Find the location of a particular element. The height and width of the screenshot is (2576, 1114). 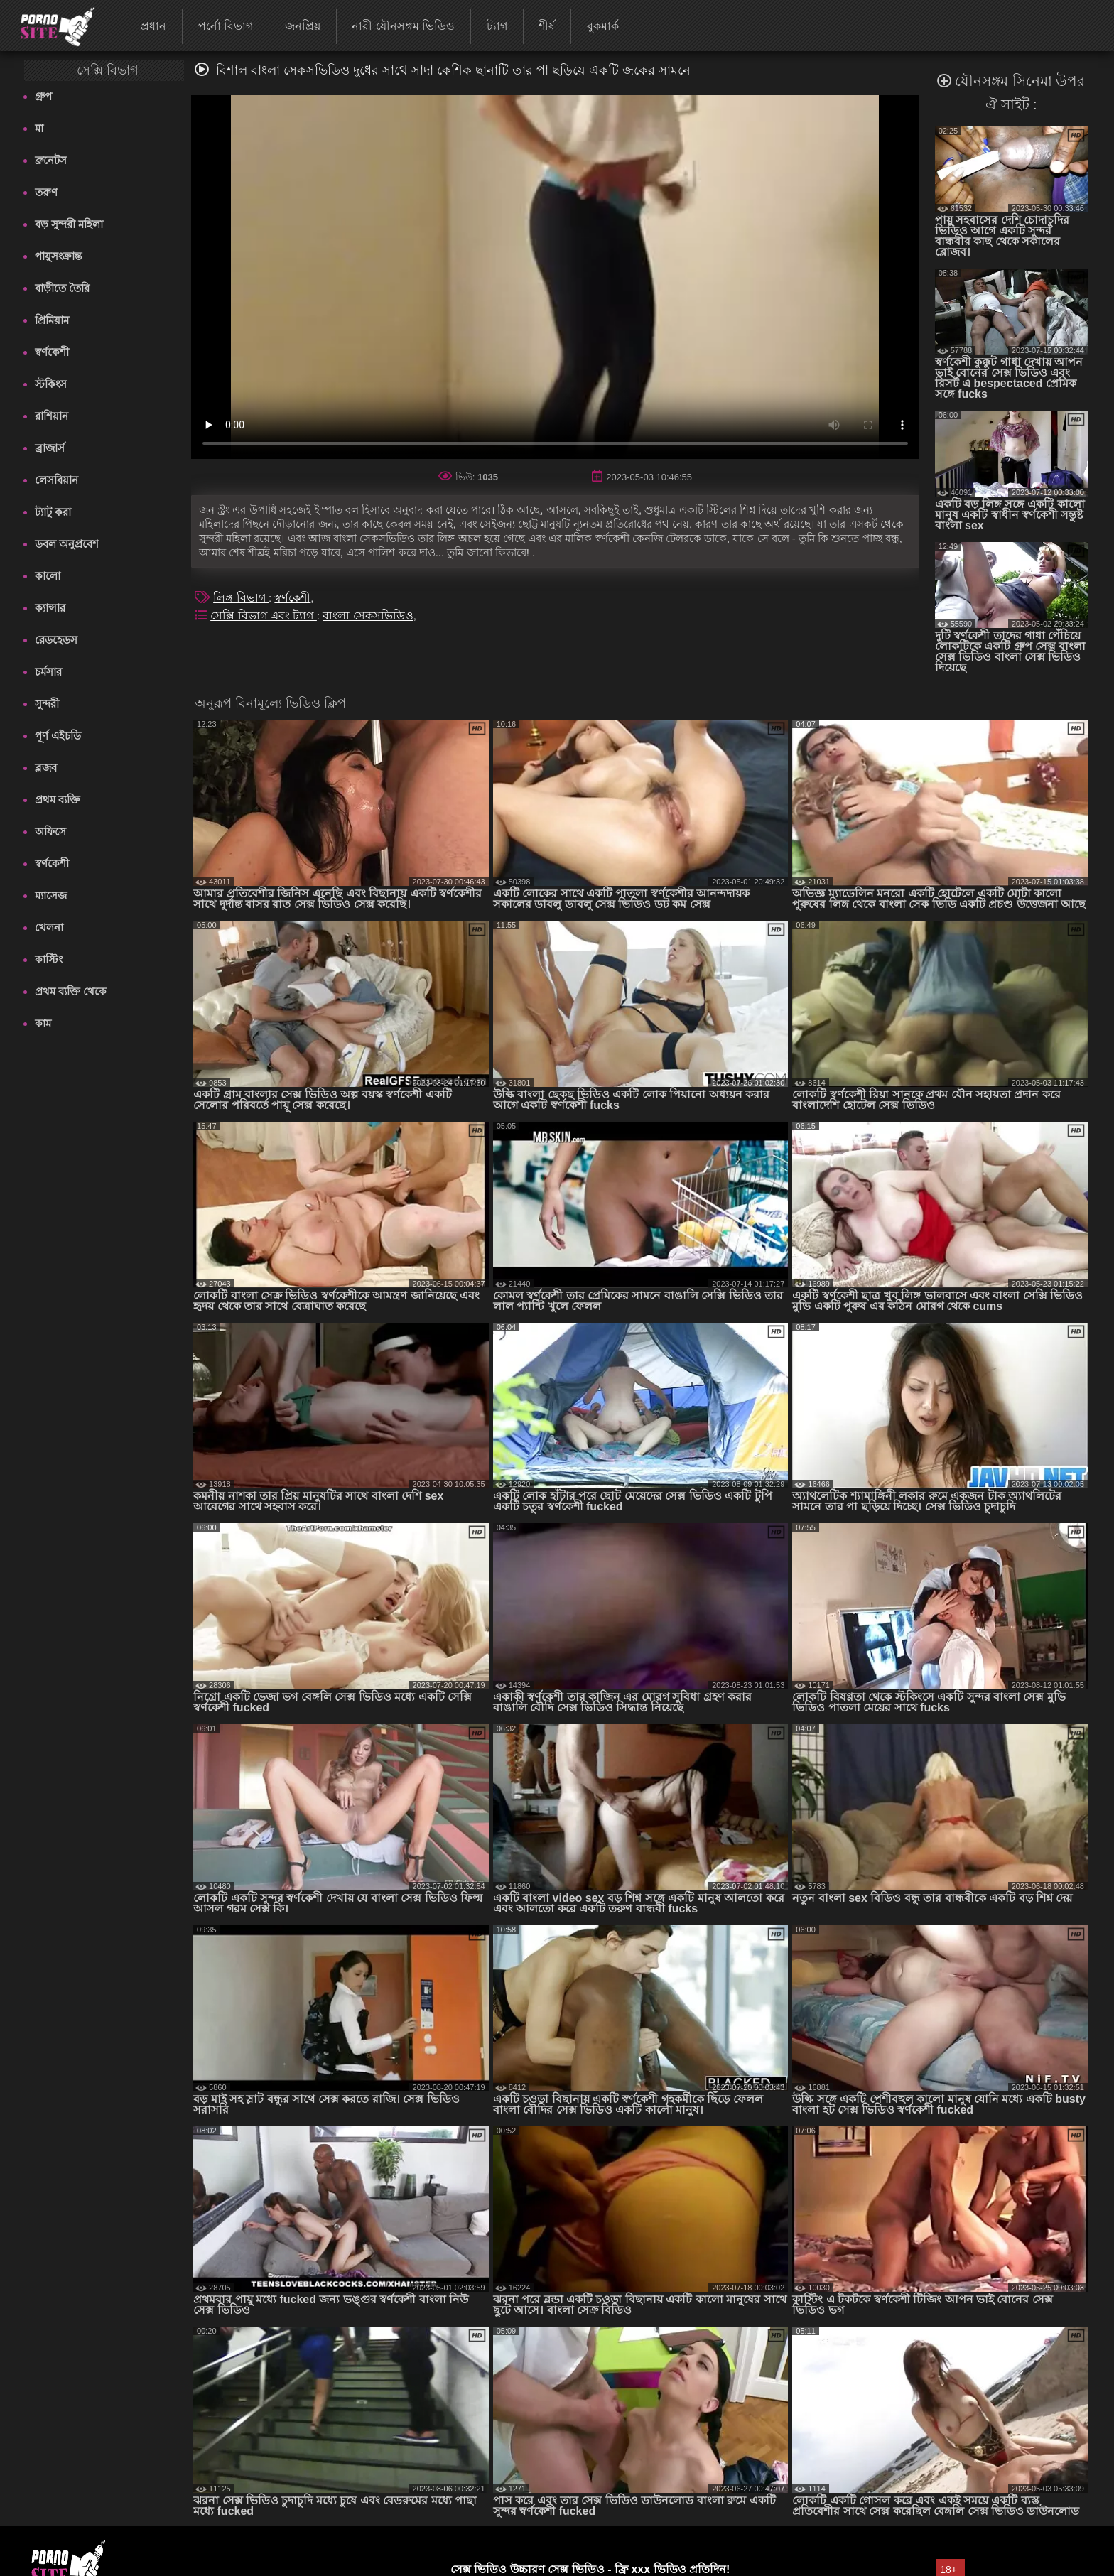

ট্যাটু করা is located at coordinates (53, 512).